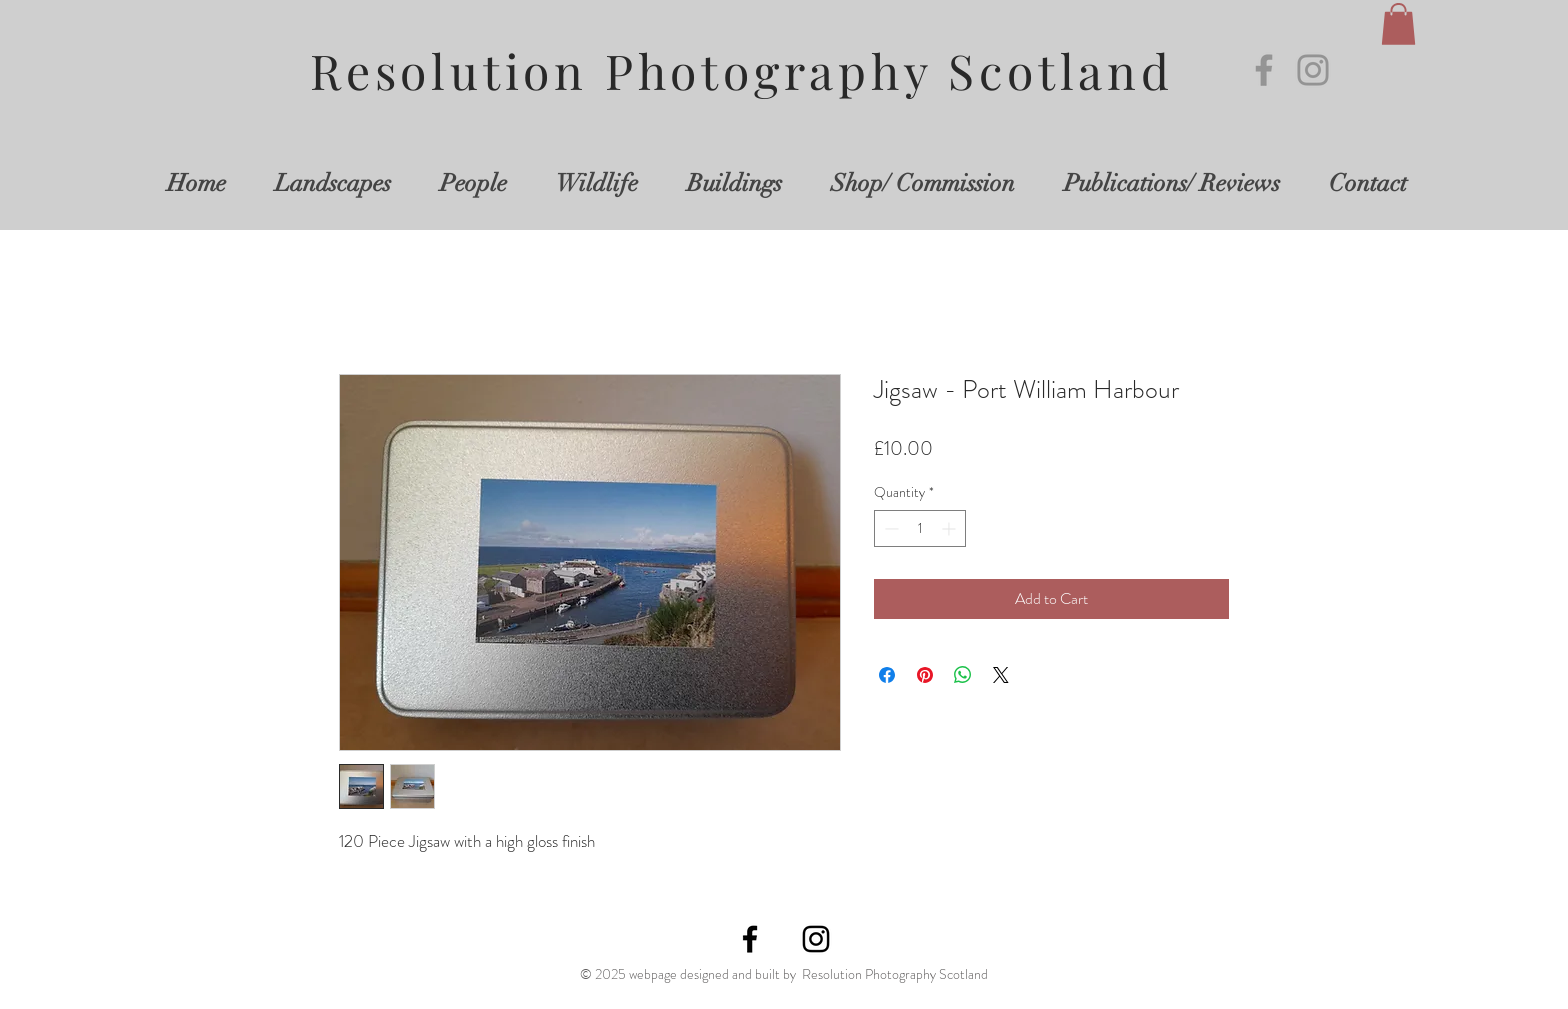 This screenshot has height=1009, width=1568. I want to click on [Share on Facebook], so click(887, 675).